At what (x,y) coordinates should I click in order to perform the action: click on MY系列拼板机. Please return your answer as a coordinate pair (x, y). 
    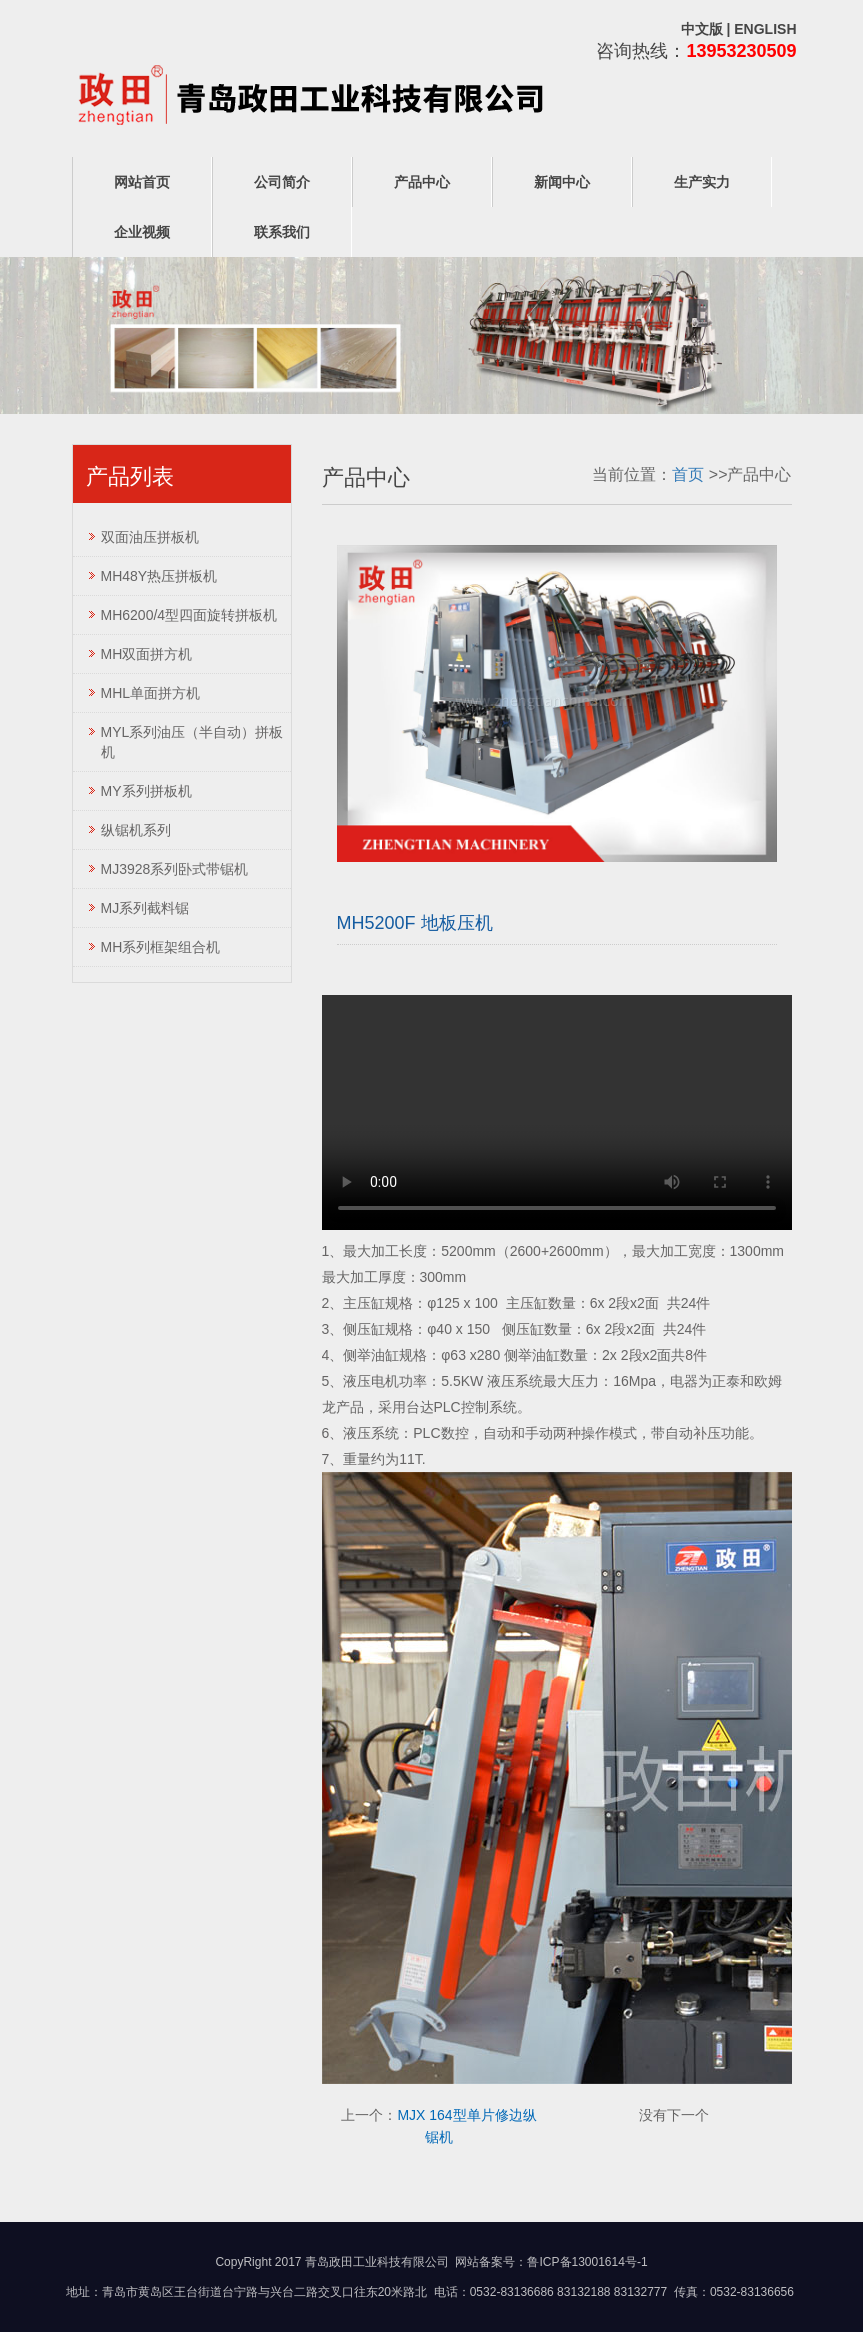
    Looking at the image, I should click on (146, 791).